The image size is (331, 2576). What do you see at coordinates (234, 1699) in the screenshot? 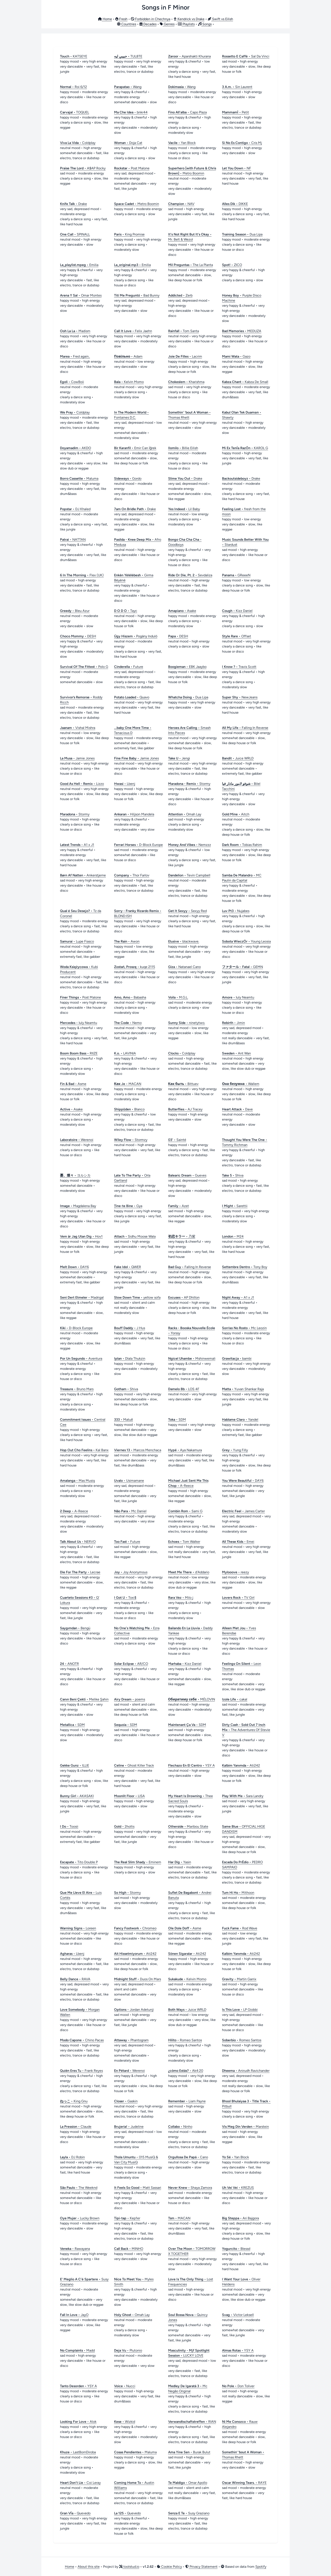
I see `• cakal` at bounding box center [234, 1699].